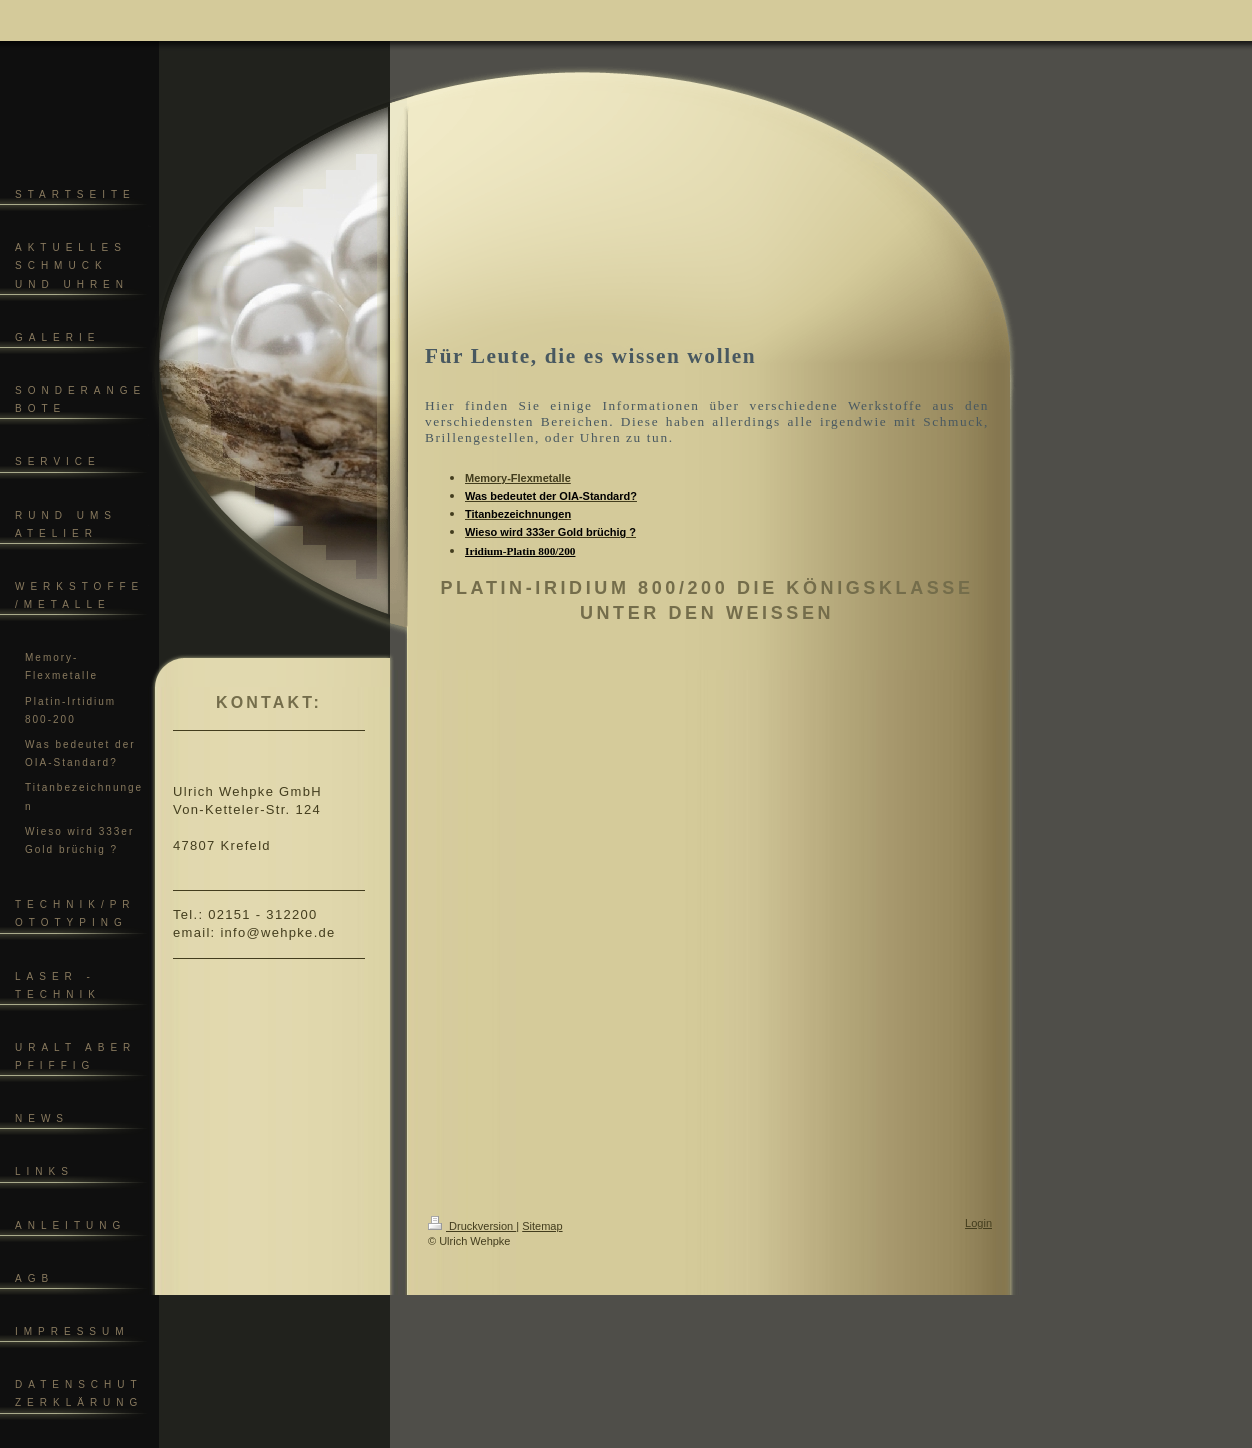 The height and width of the screenshot is (1448, 1252). I want to click on Sitemap, so click(542, 1226).